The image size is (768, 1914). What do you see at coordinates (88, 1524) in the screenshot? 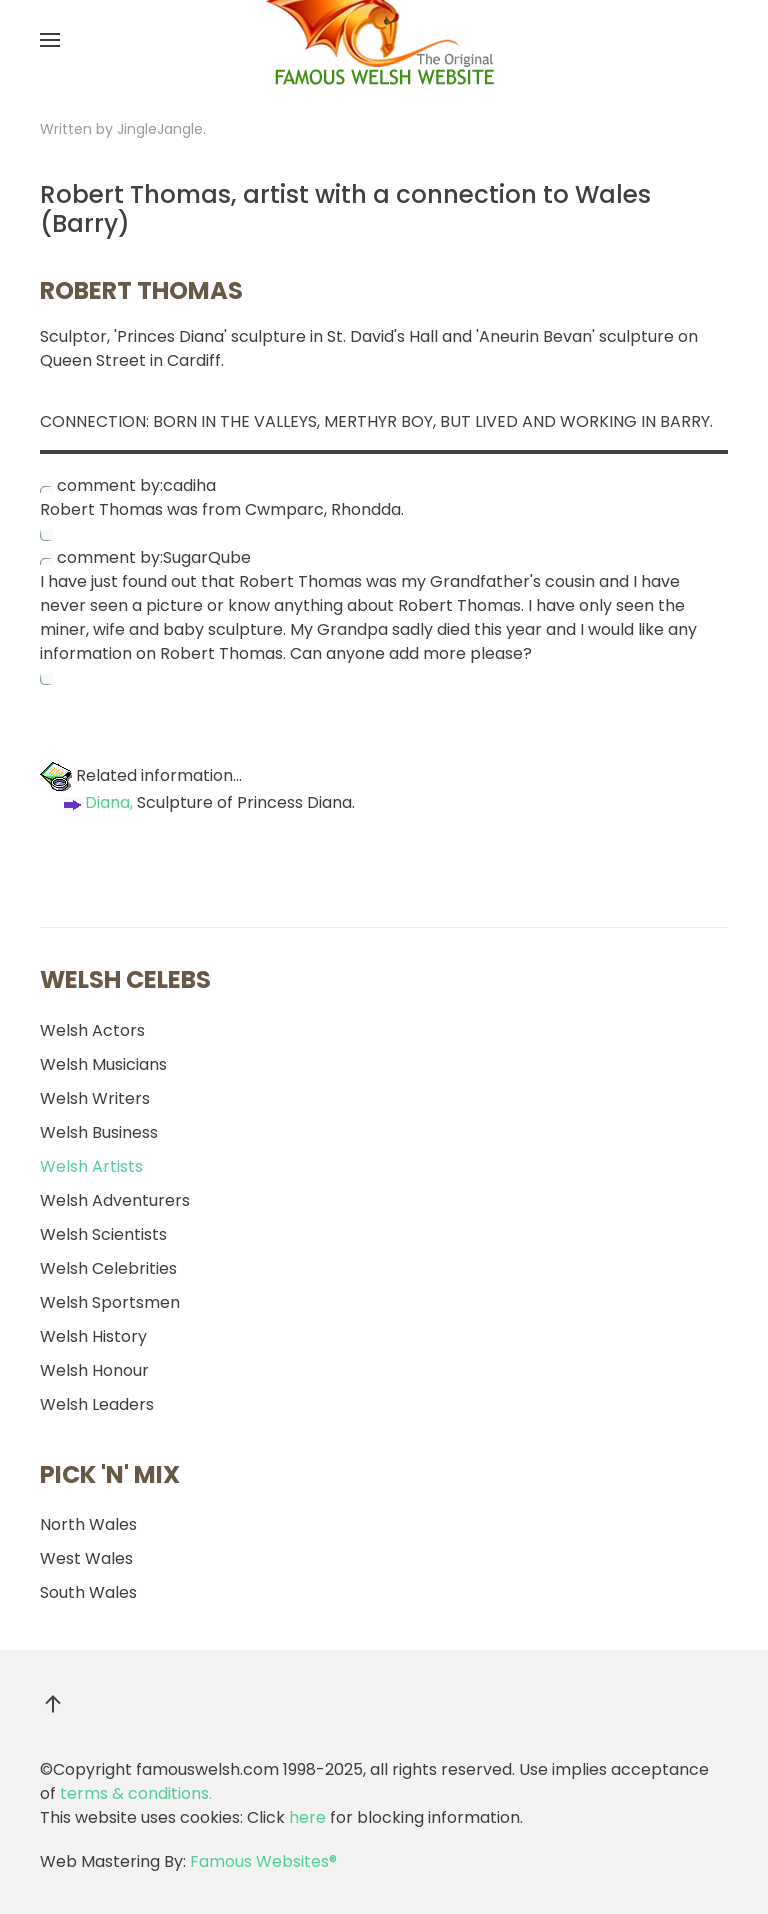
I see `North Wales` at bounding box center [88, 1524].